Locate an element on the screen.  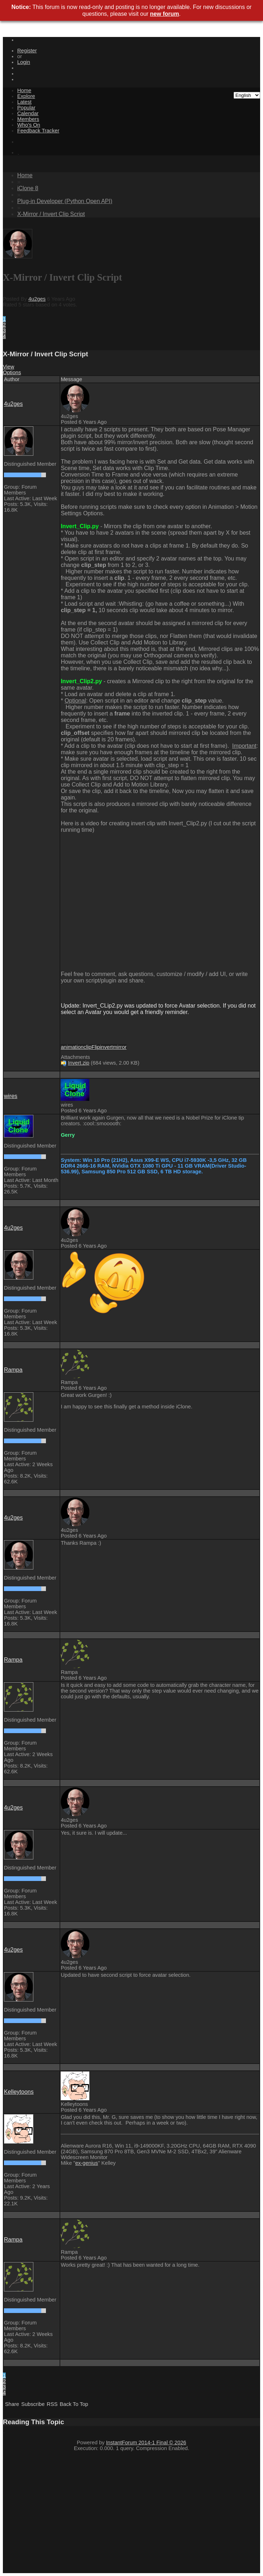
InstantForum 2014-1 Final © 2026 is located at coordinates (146, 2442).